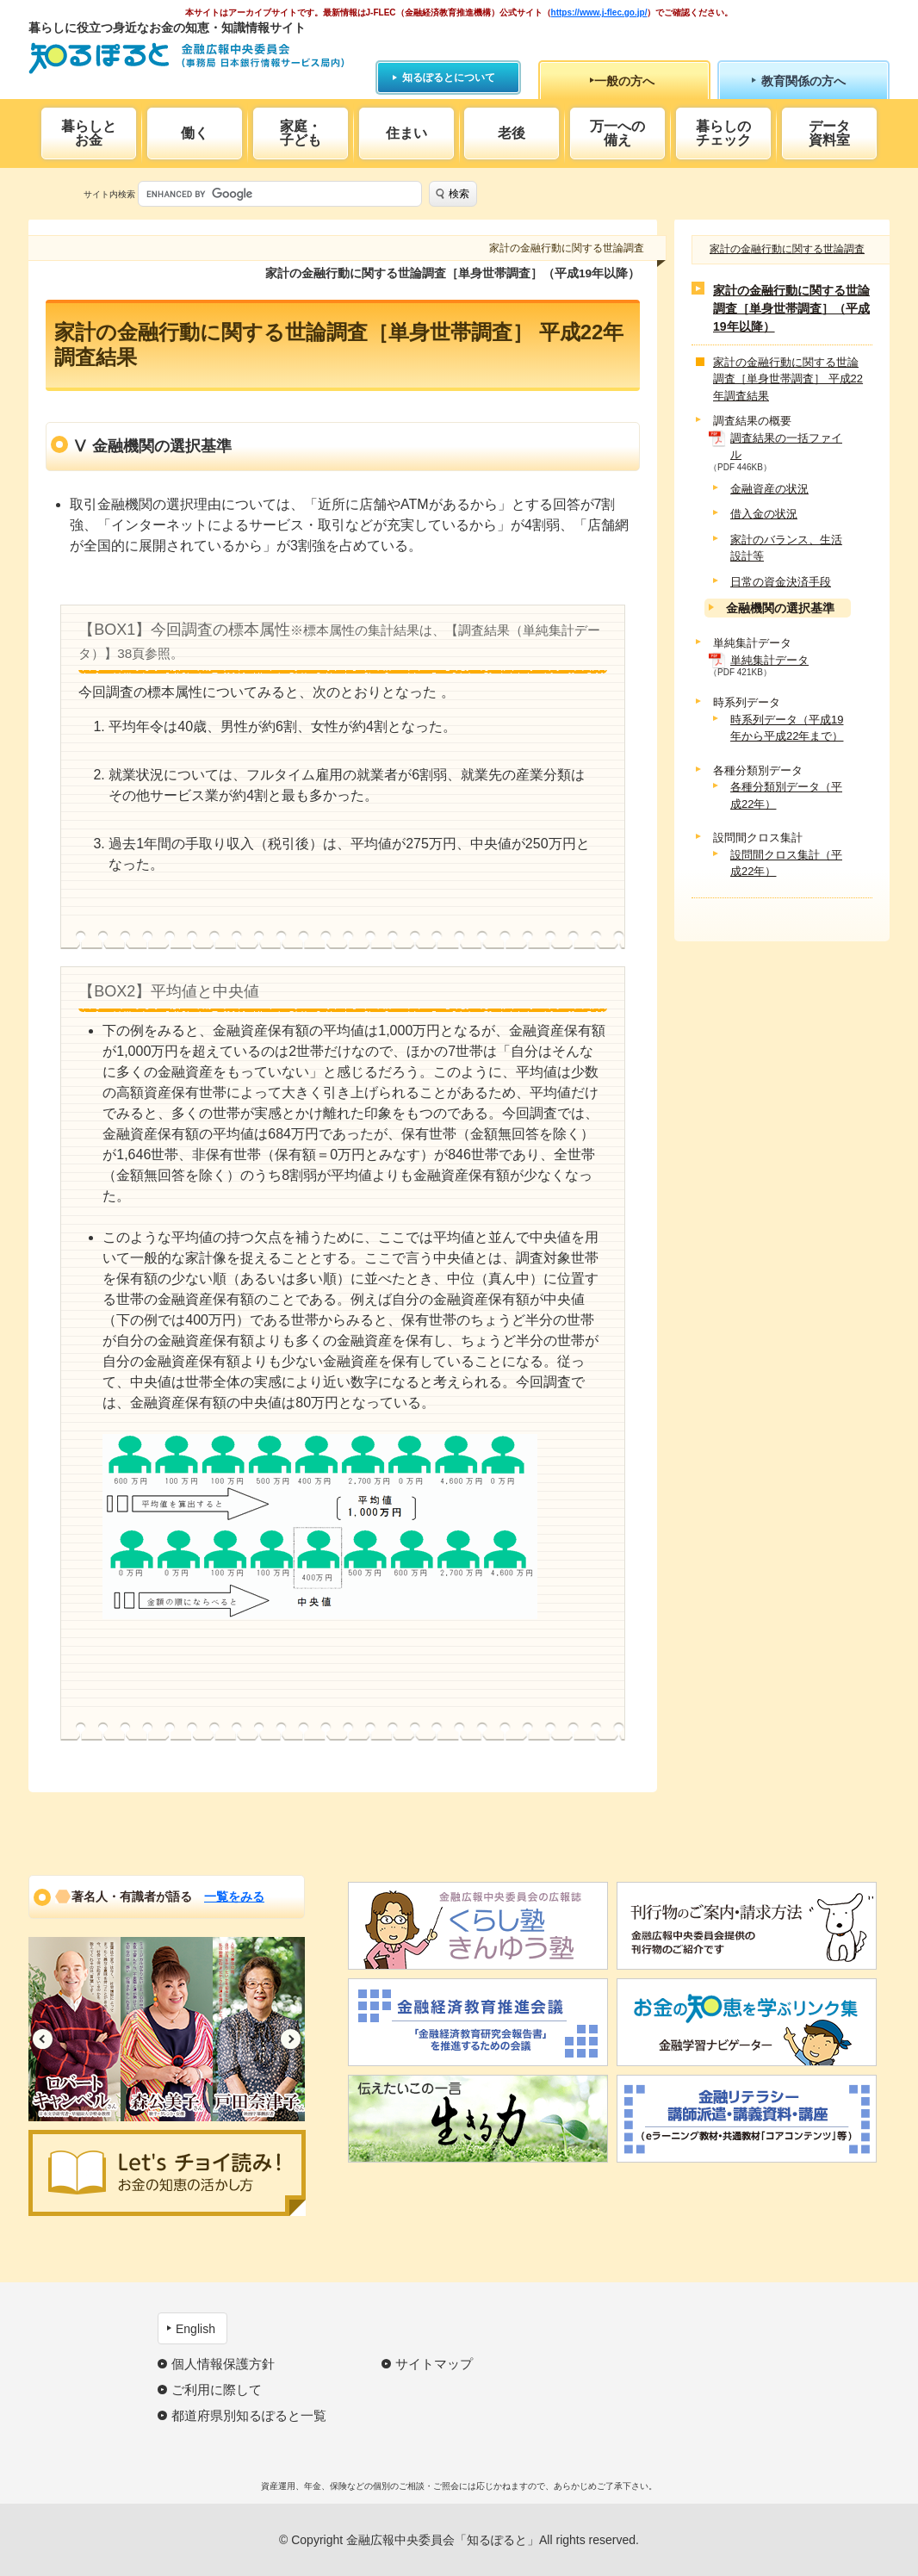 The image size is (918, 2576). I want to click on 調査結果の一括ファイル, so click(786, 446).